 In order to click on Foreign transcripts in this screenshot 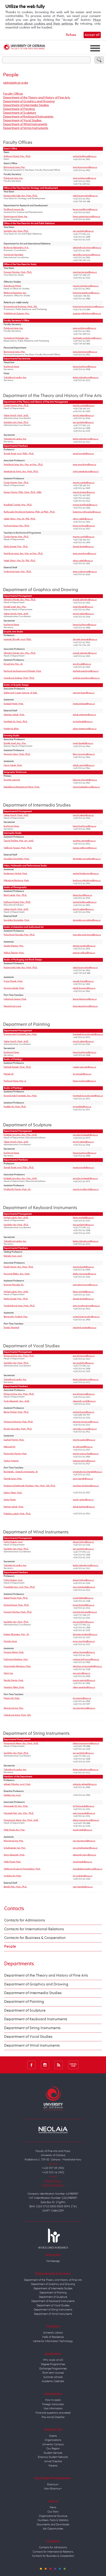, I will do `click(53, 2404)`.